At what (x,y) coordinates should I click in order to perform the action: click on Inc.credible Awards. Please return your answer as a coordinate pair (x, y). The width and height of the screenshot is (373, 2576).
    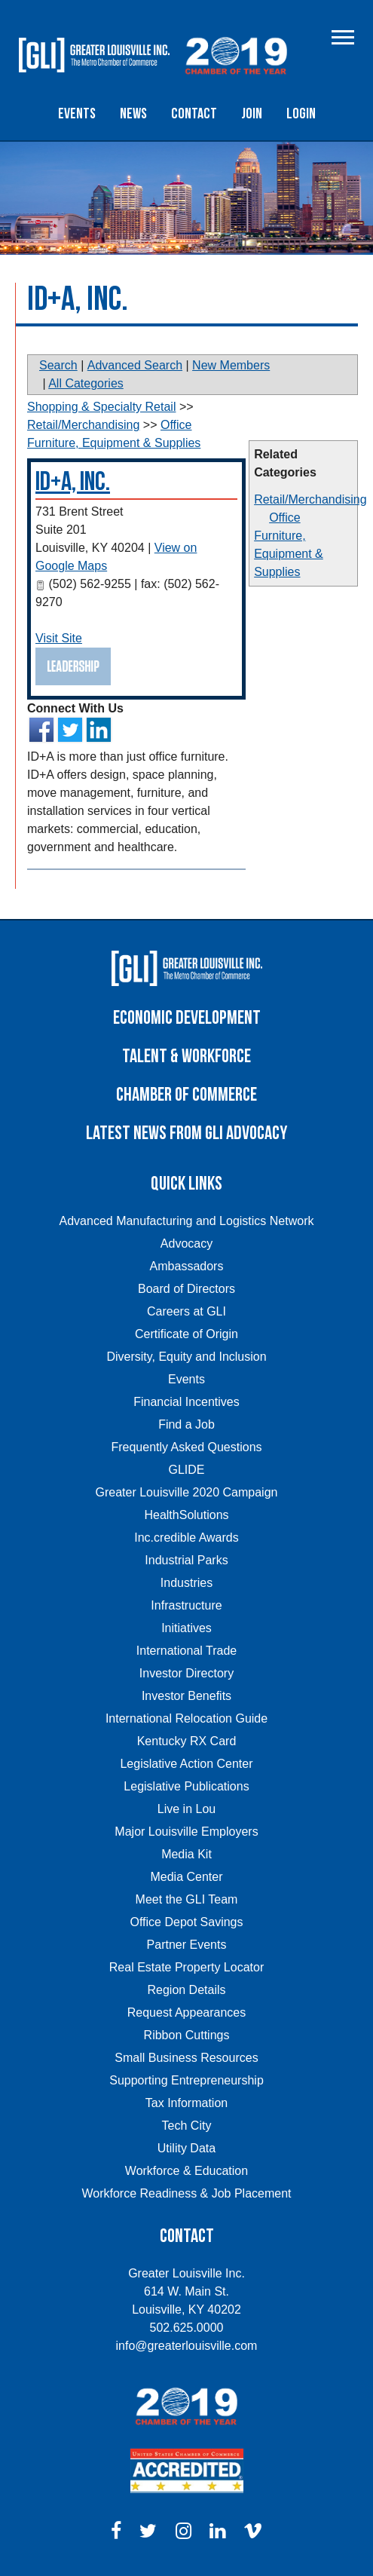
    Looking at the image, I should click on (186, 1537).